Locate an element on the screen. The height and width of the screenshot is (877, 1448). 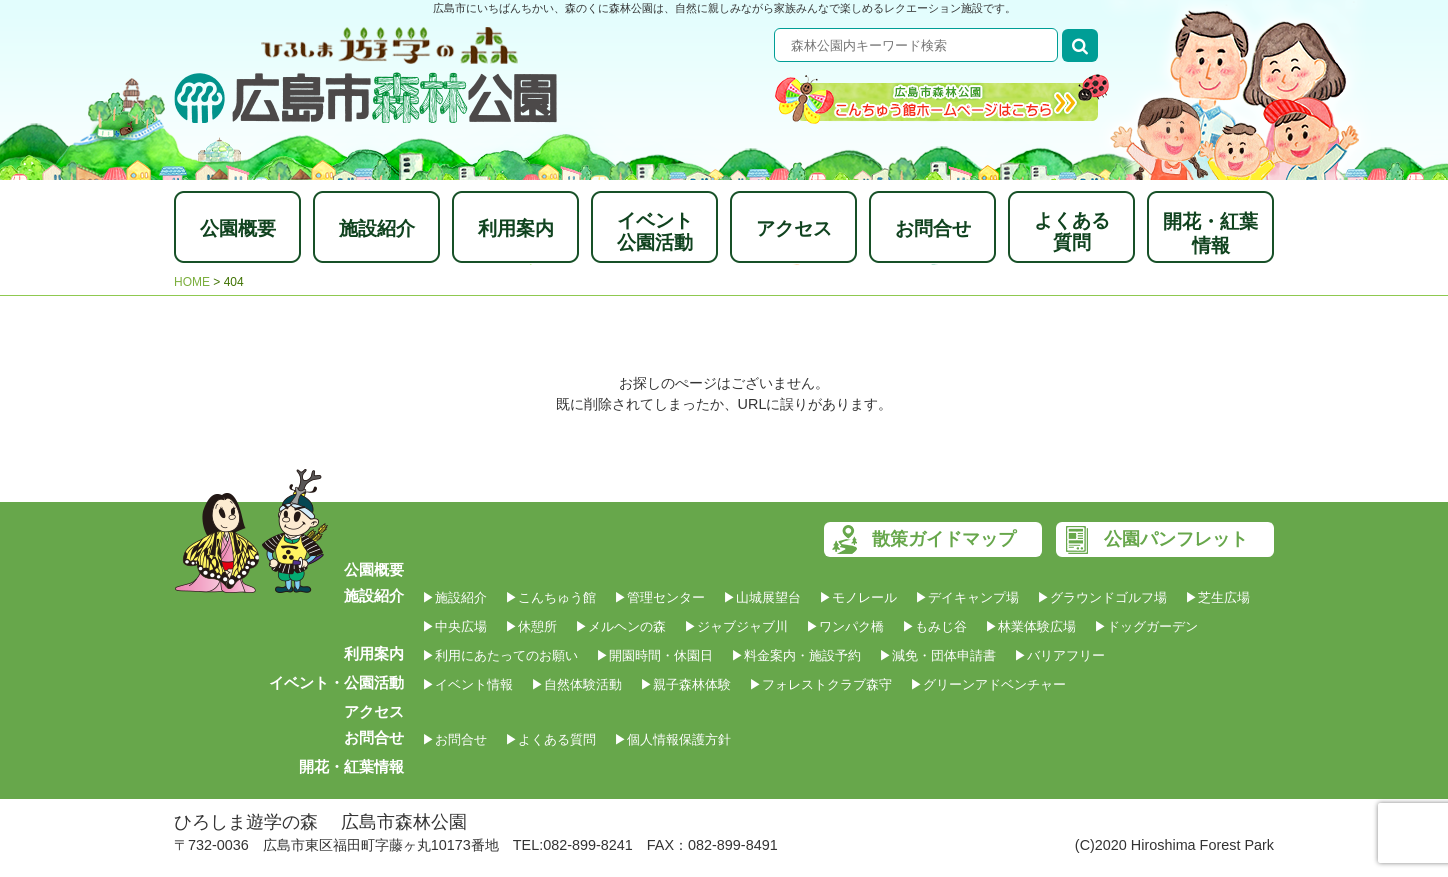
▶利用にあたってのお願い is located at coordinates (500, 655).